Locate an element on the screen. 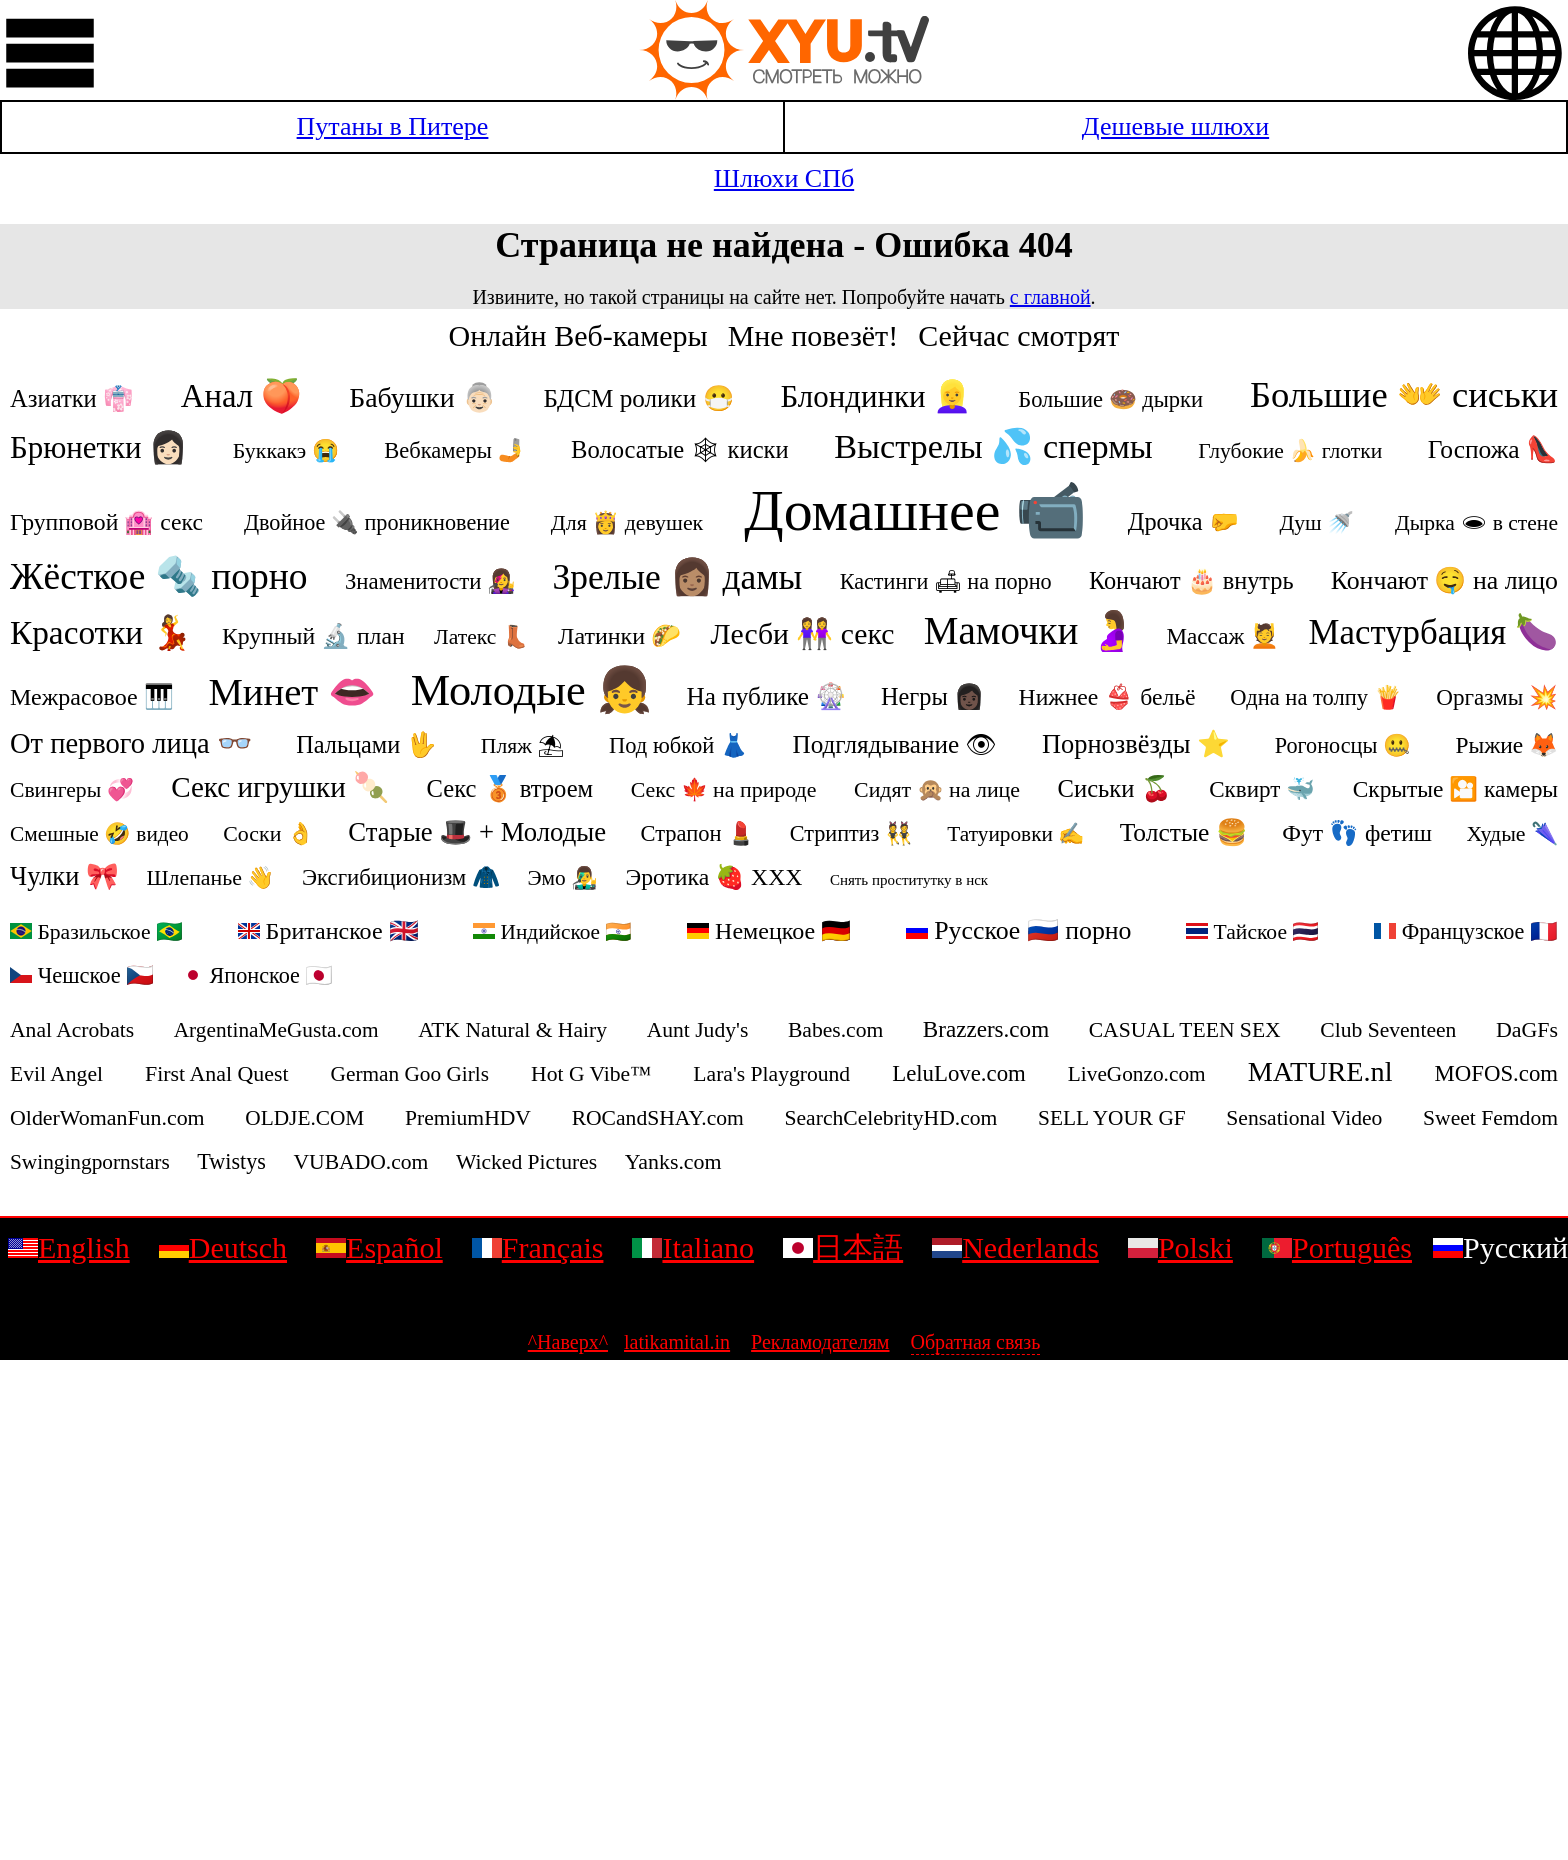  Минет 👄 is located at coordinates (292, 692).